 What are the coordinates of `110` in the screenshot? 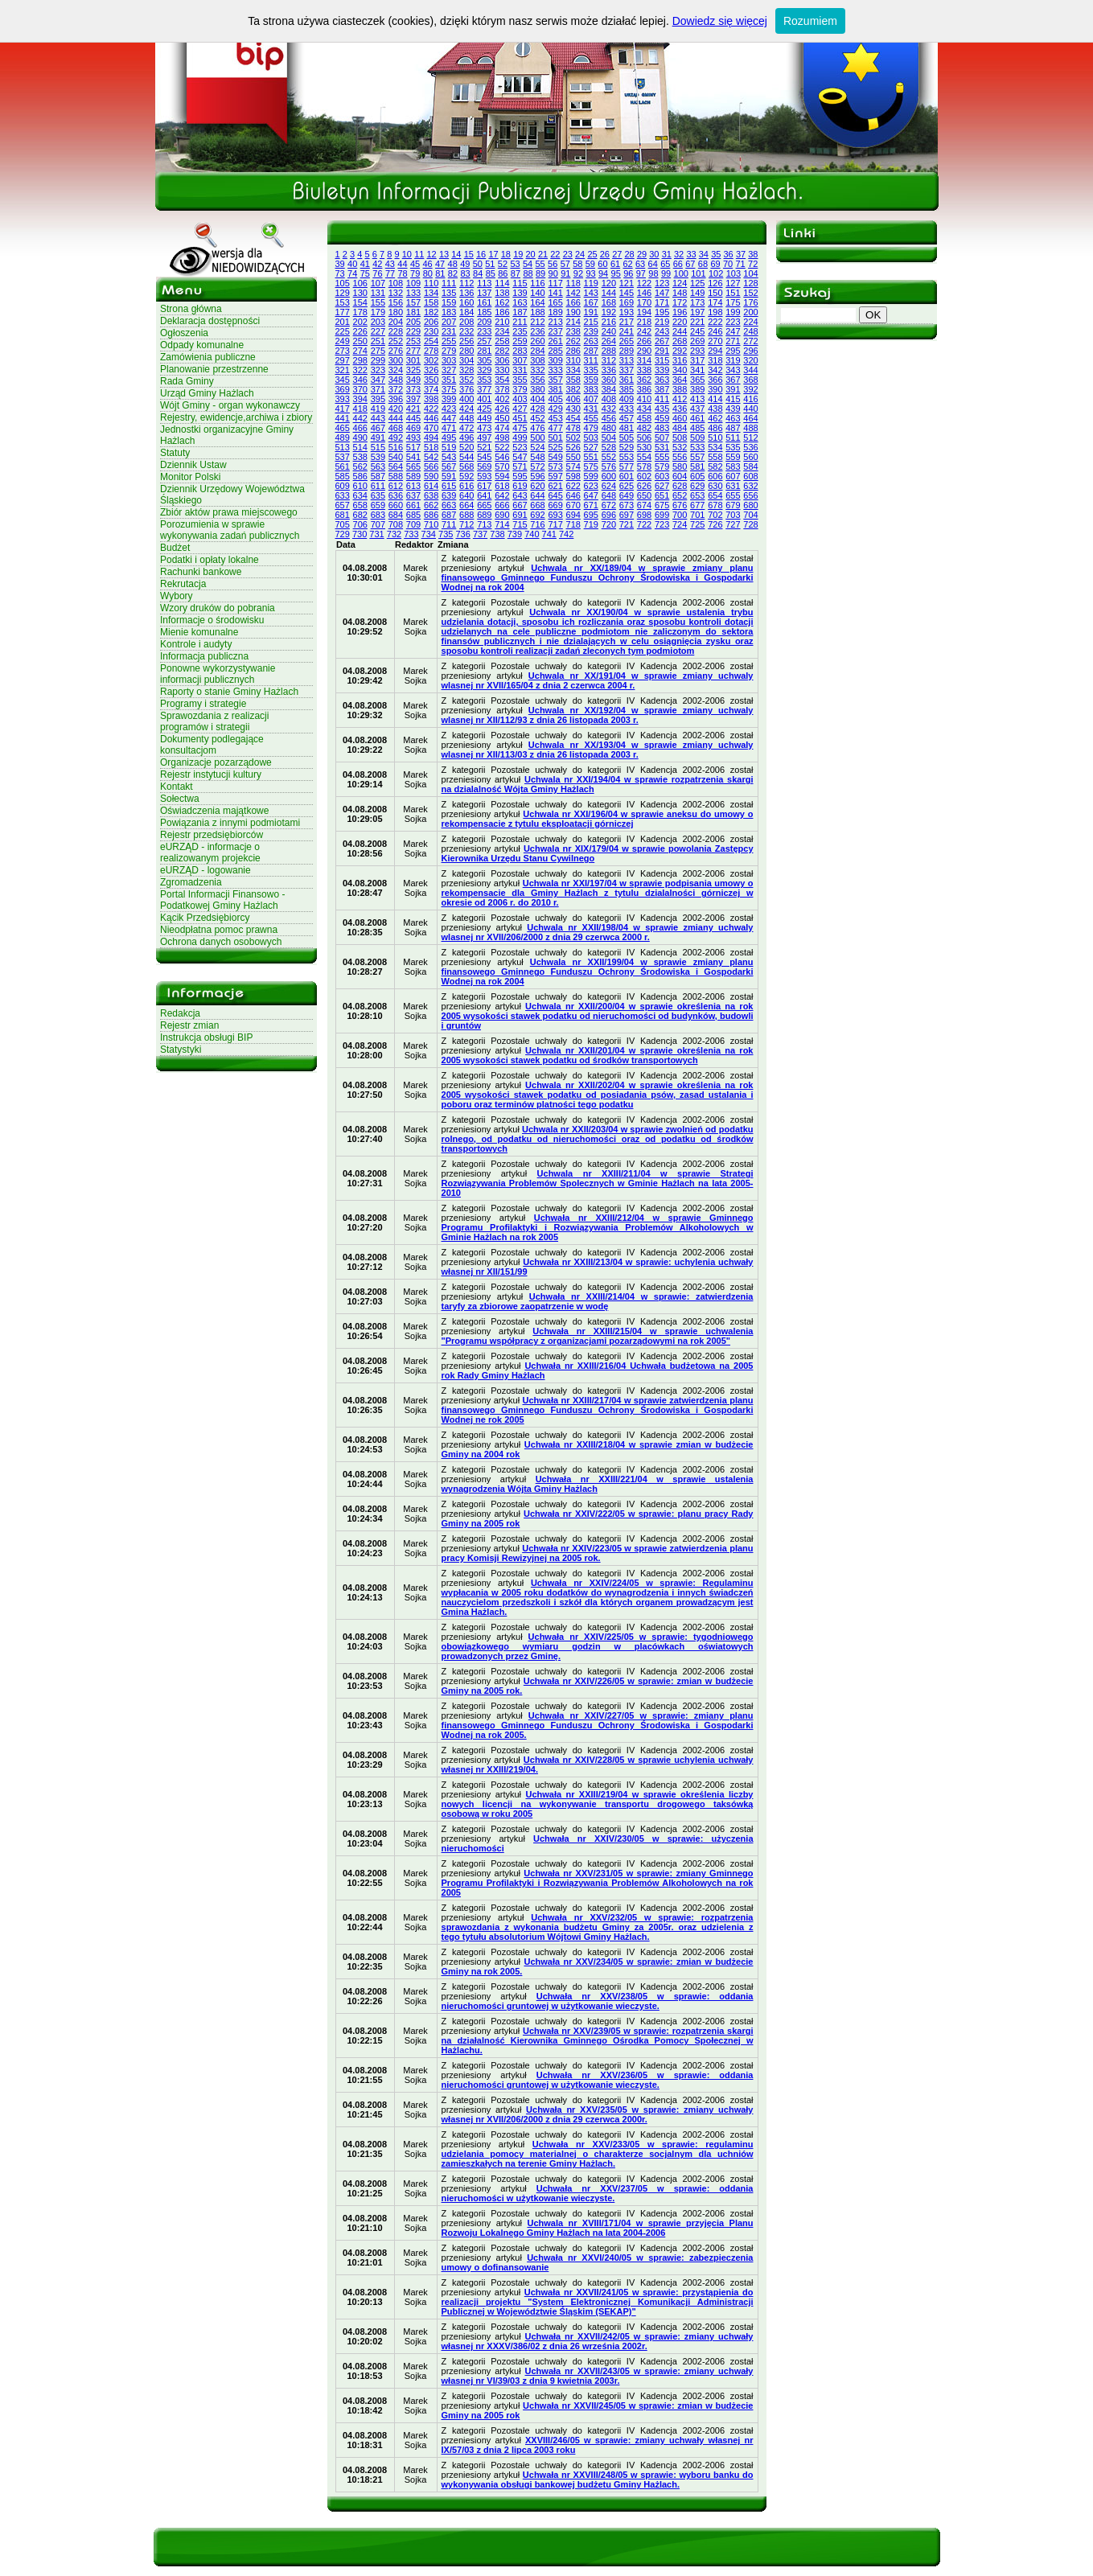 It's located at (431, 283).